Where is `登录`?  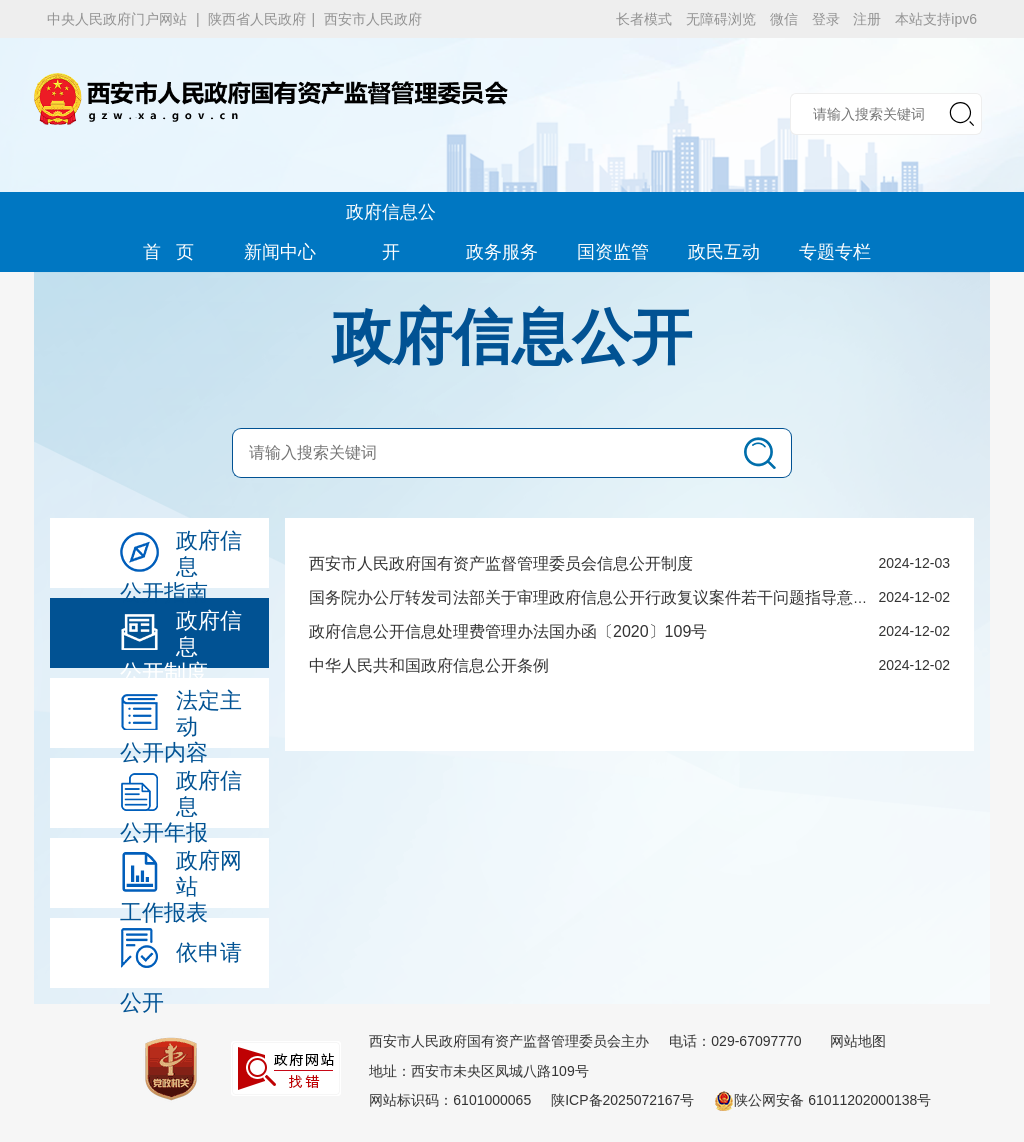
登录 is located at coordinates (826, 19).